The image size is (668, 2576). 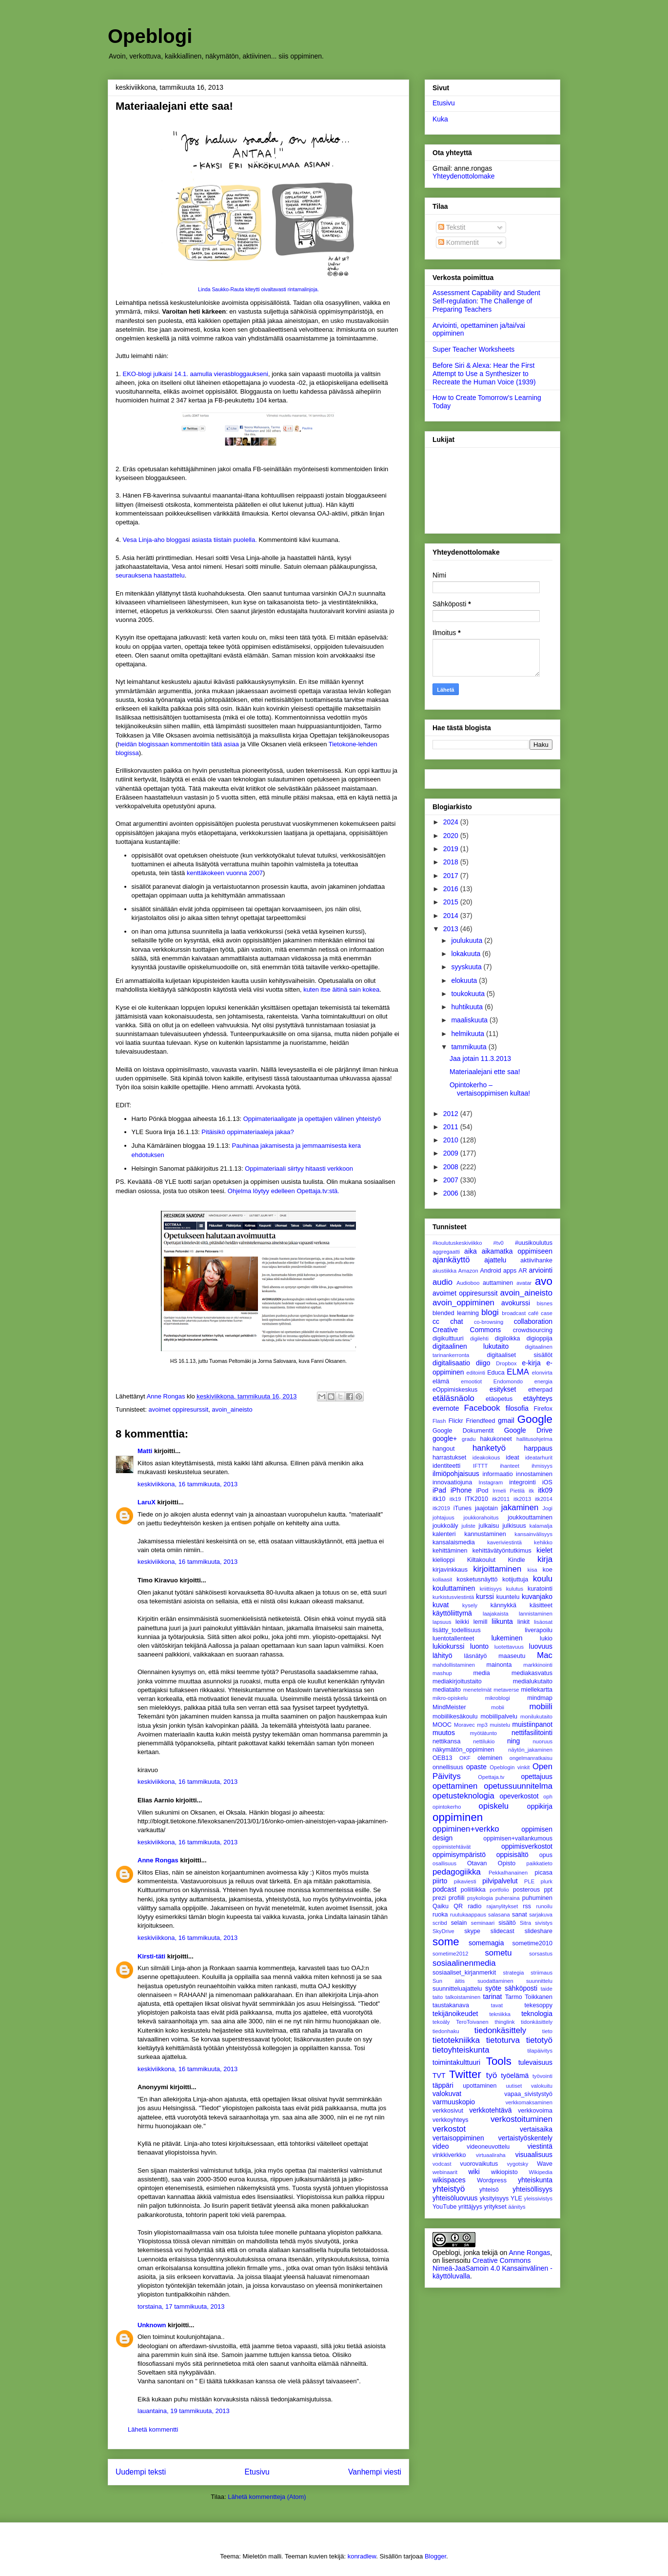 I want to click on Yhteydenottolomake, so click(x=463, y=176).